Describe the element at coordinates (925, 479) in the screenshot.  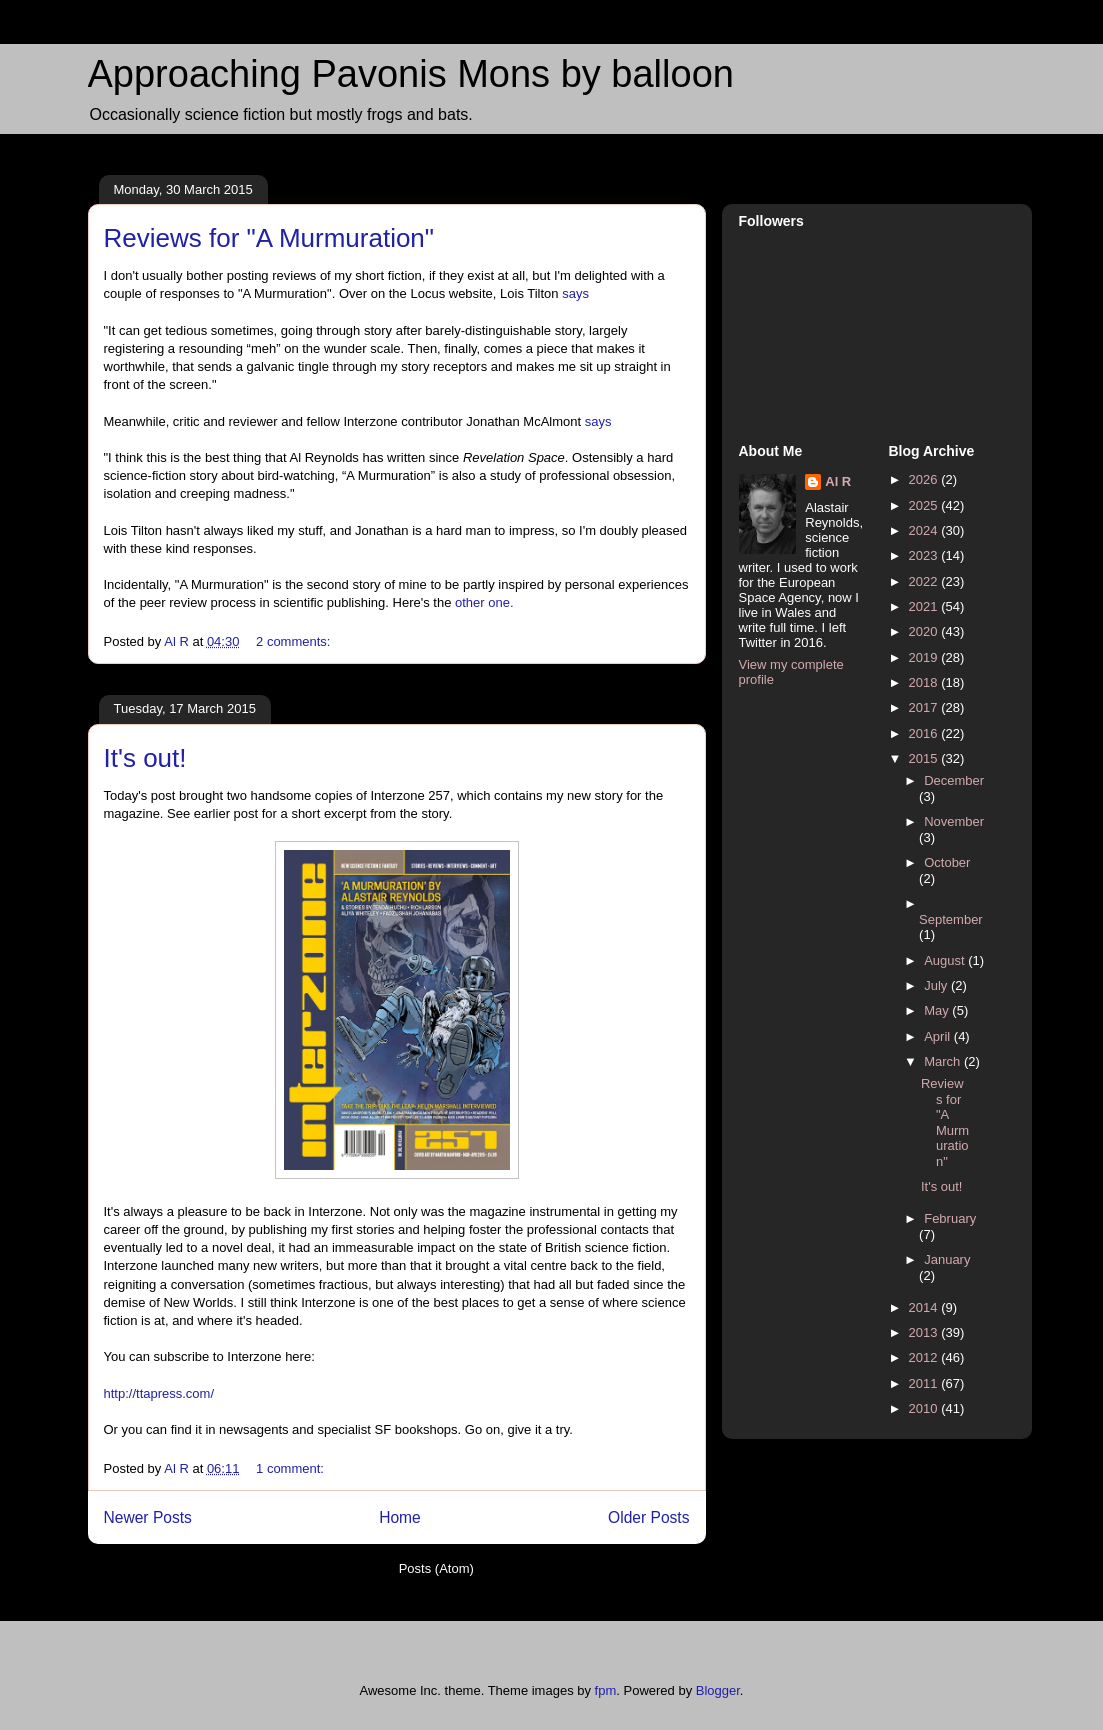
I see `2026` at that location.